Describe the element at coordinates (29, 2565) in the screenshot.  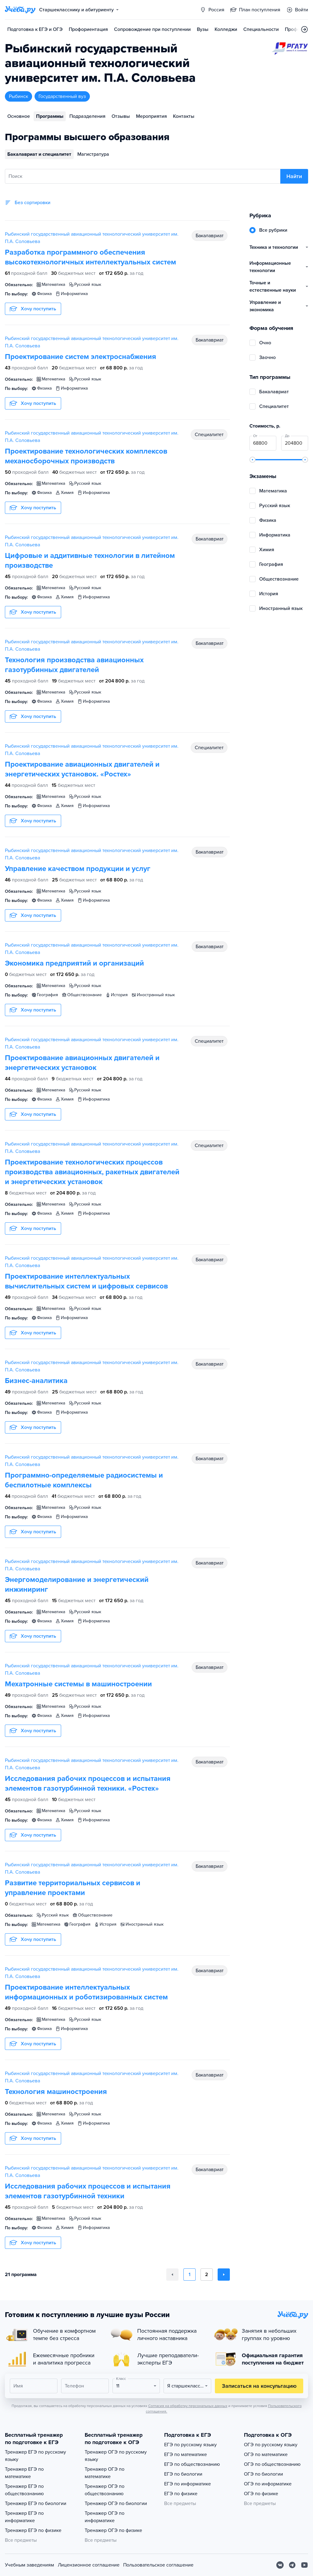
I see `Учебным заведениям` at that location.